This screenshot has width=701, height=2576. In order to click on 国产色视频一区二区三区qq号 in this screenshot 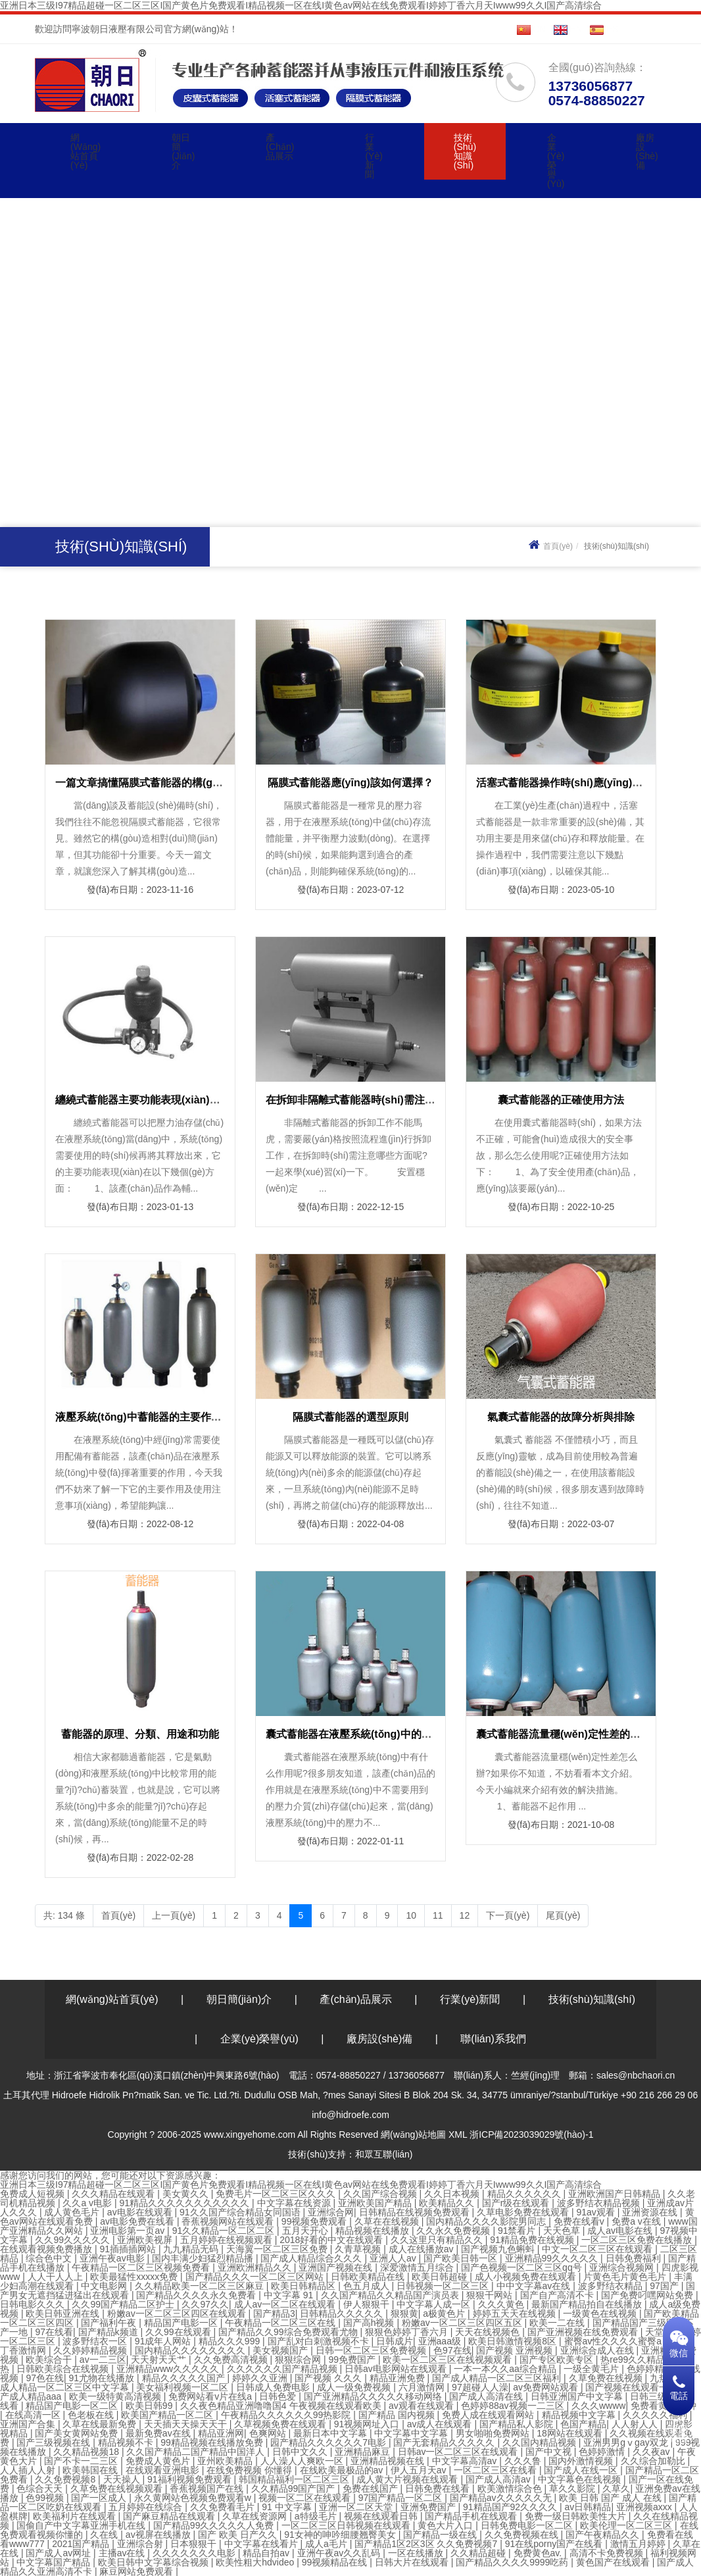, I will do `click(522, 2267)`.